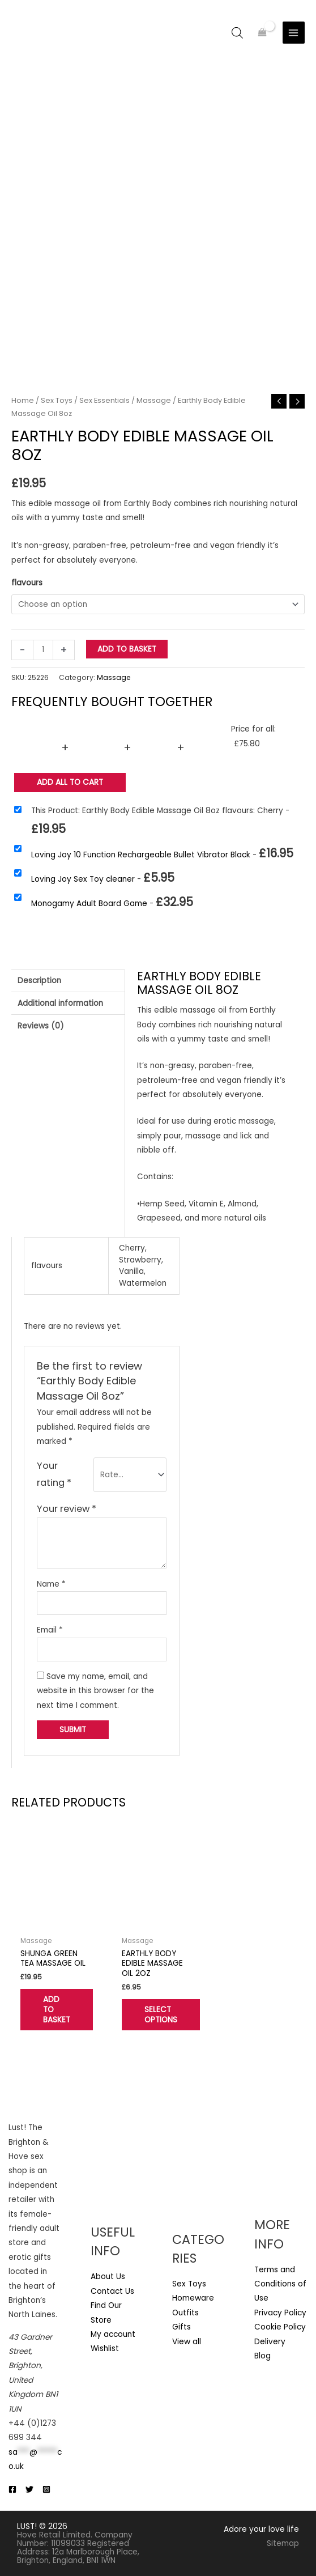 This screenshot has width=316, height=2576. Describe the element at coordinates (54, 2535) in the screenshot. I see `Hove Retail Limited` at that location.